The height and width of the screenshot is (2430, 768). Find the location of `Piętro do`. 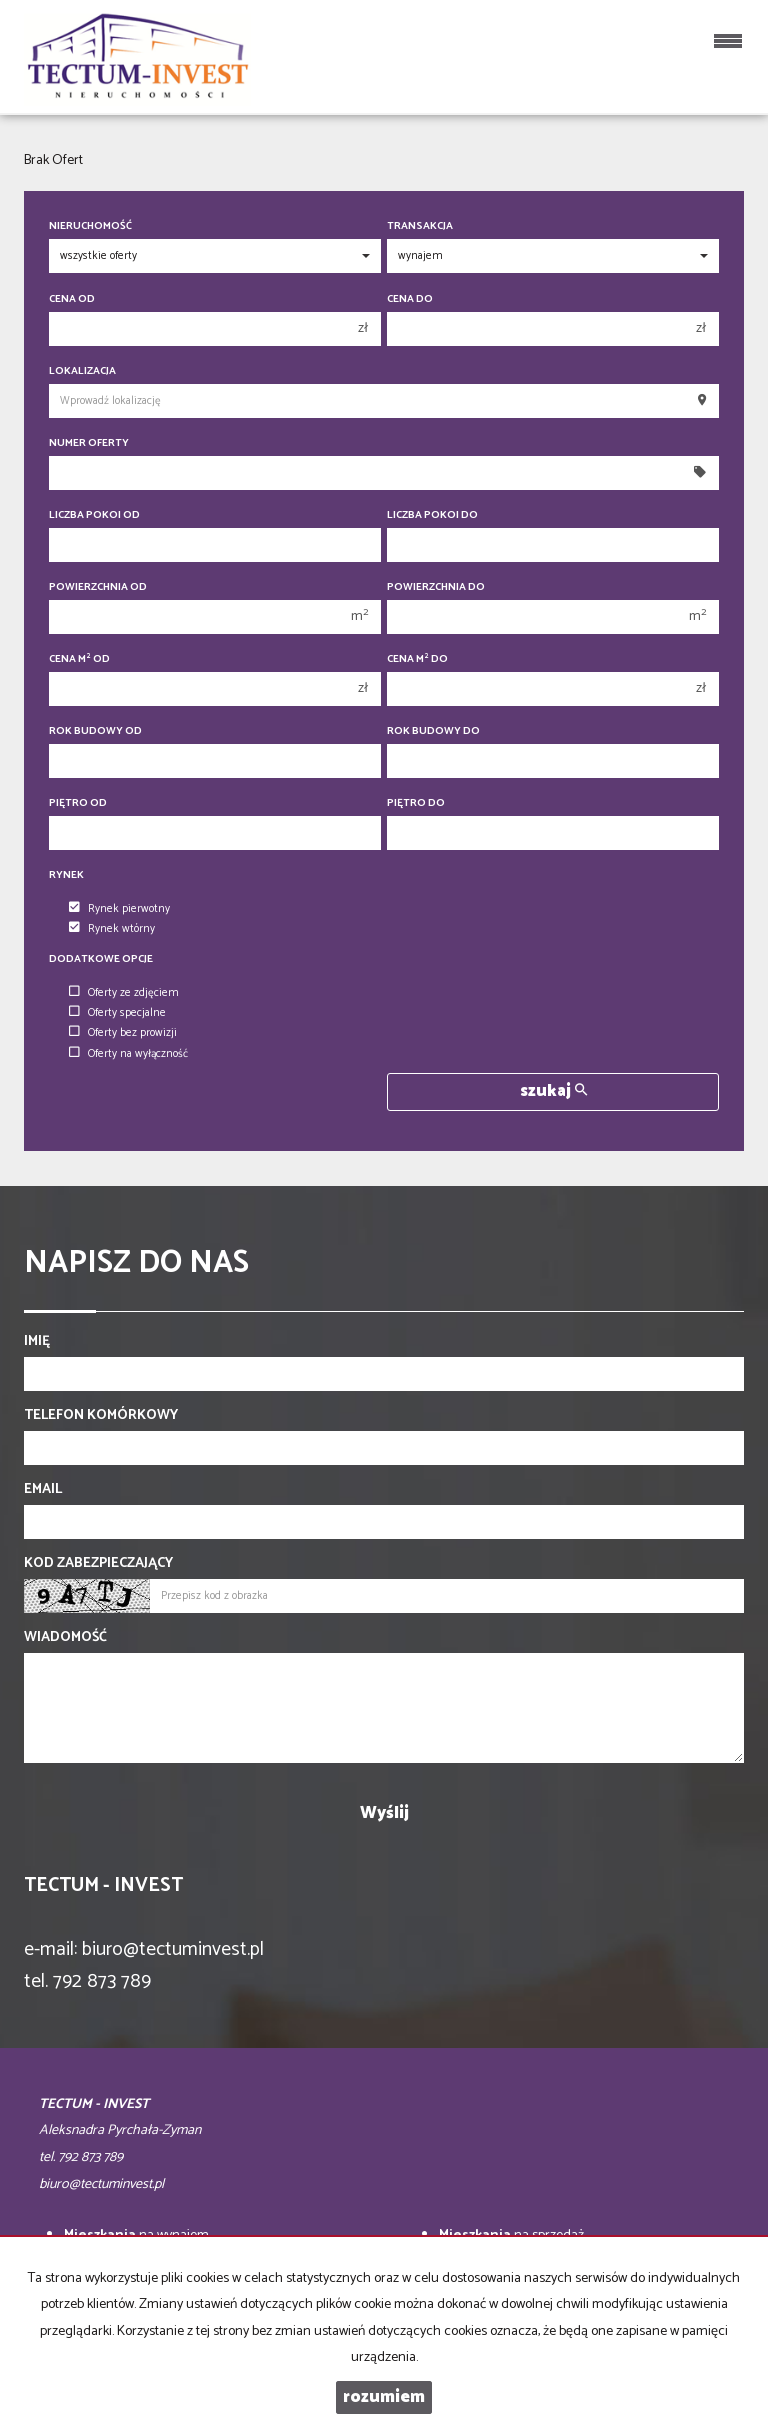

Piętro do is located at coordinates (416, 803).